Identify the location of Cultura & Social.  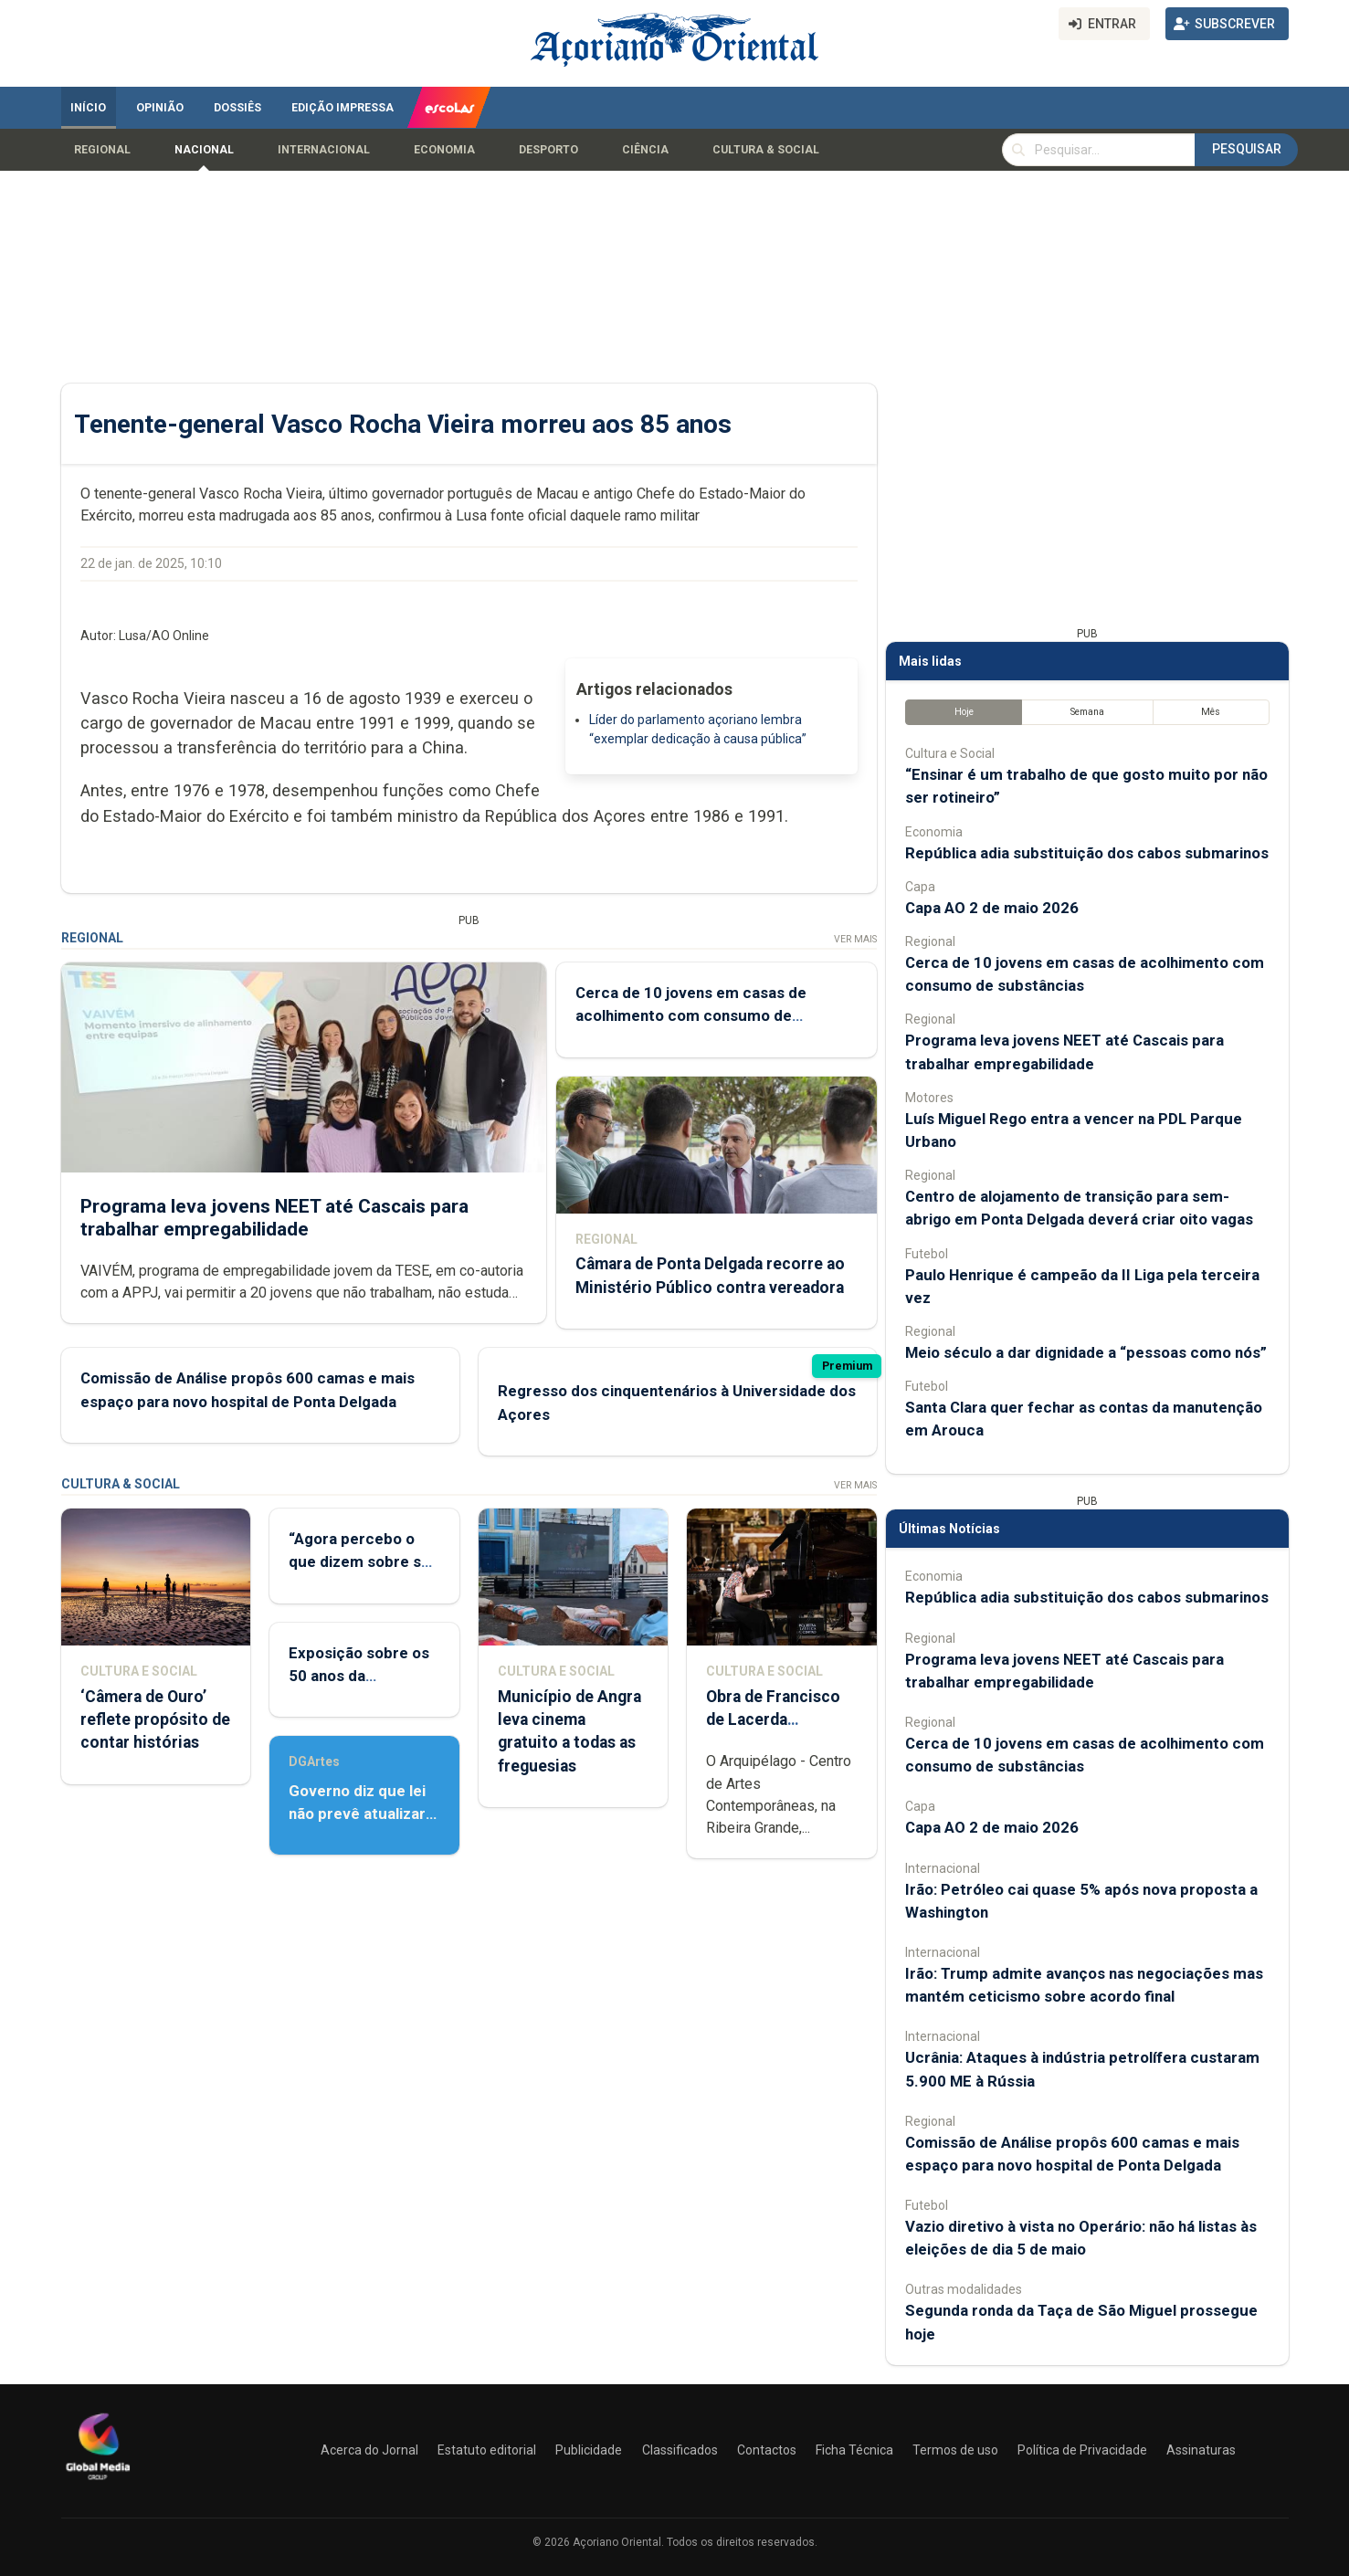
(765, 149).